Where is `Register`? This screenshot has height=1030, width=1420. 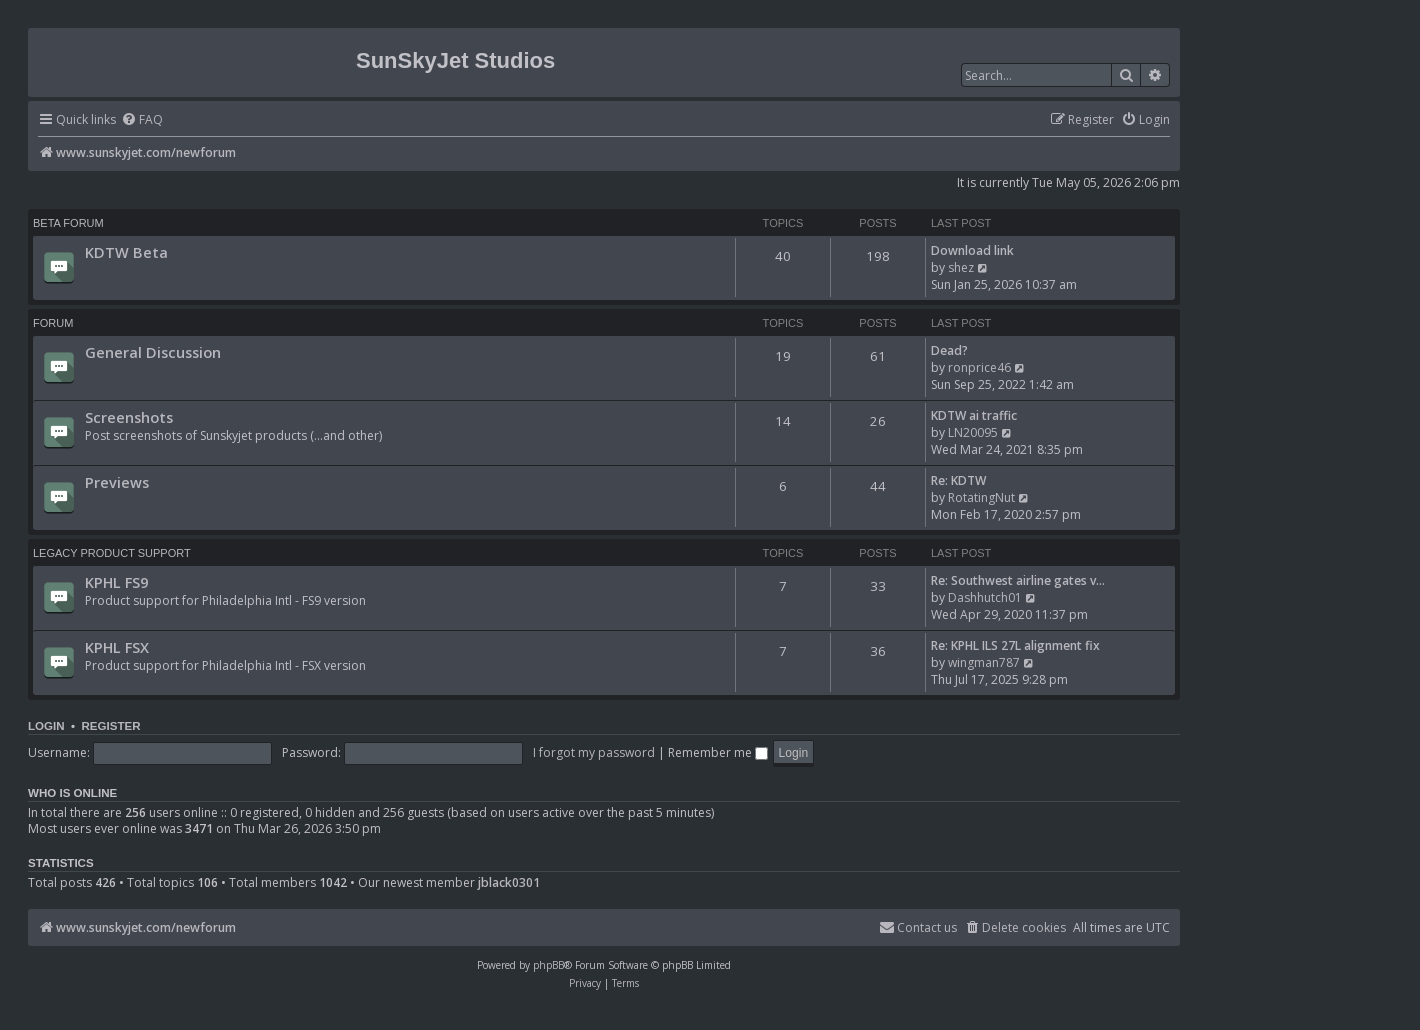
Register is located at coordinates (110, 726).